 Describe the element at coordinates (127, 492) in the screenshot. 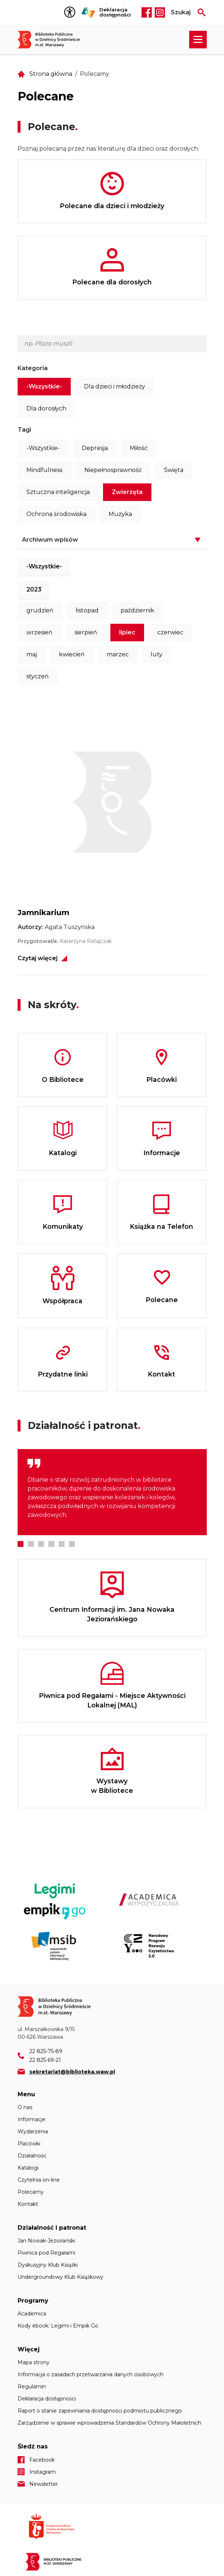

I see `Zwierzęta` at that location.